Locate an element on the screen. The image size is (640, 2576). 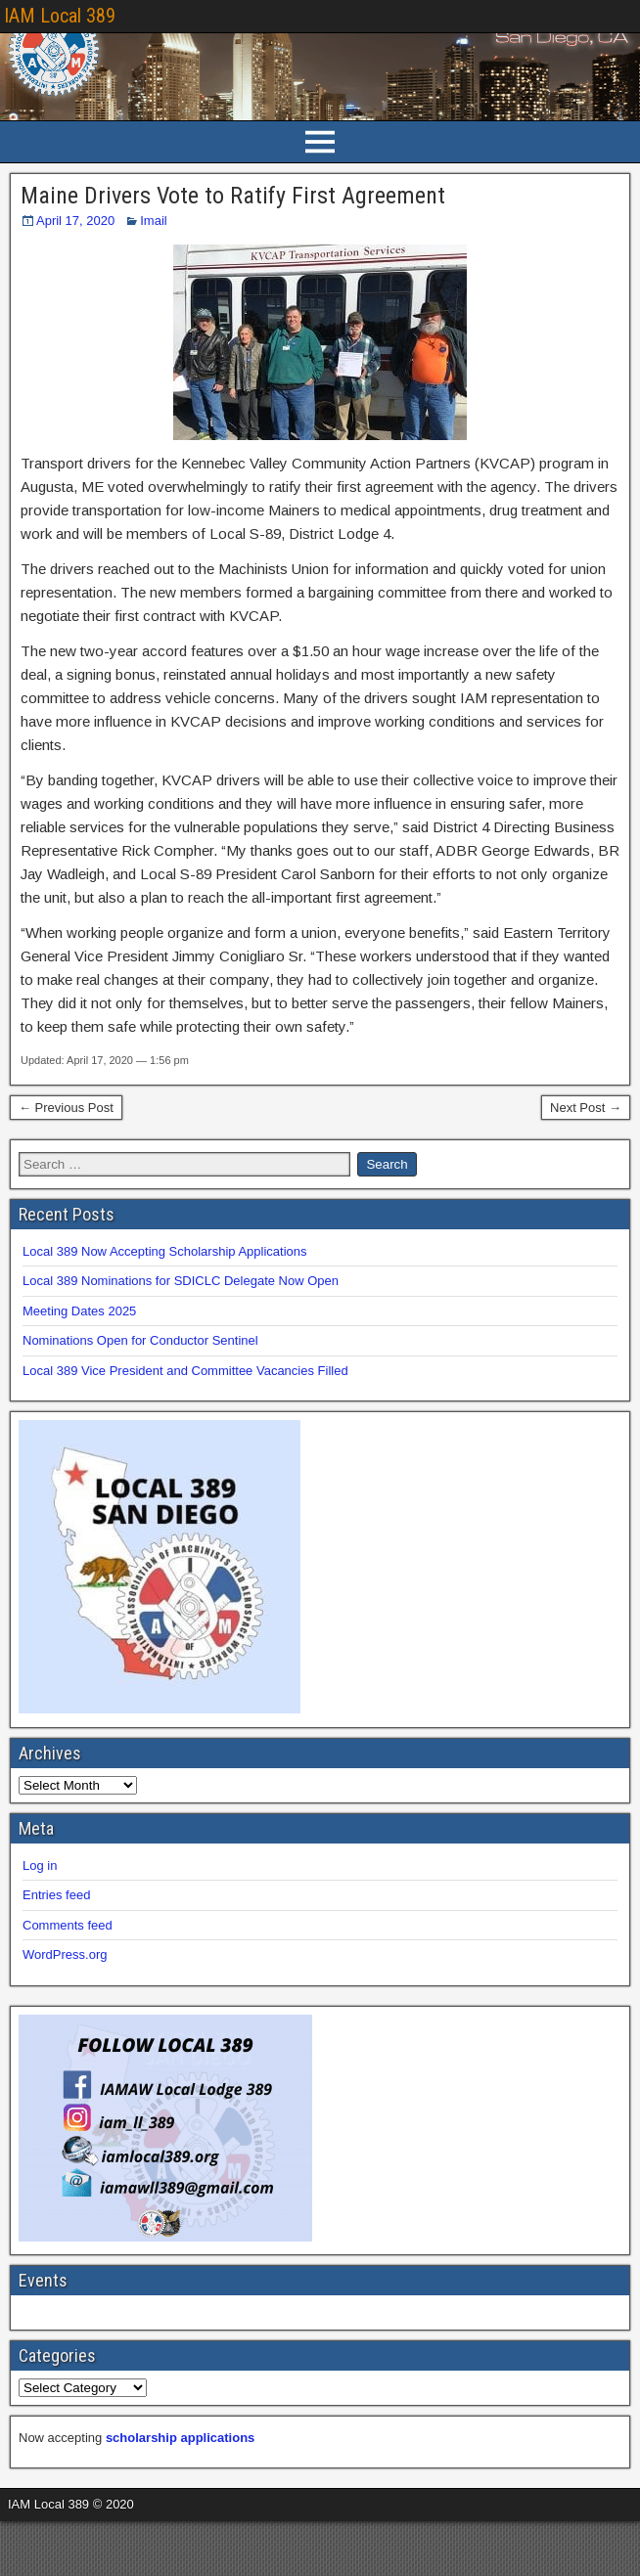
WordPress.org is located at coordinates (65, 1954).